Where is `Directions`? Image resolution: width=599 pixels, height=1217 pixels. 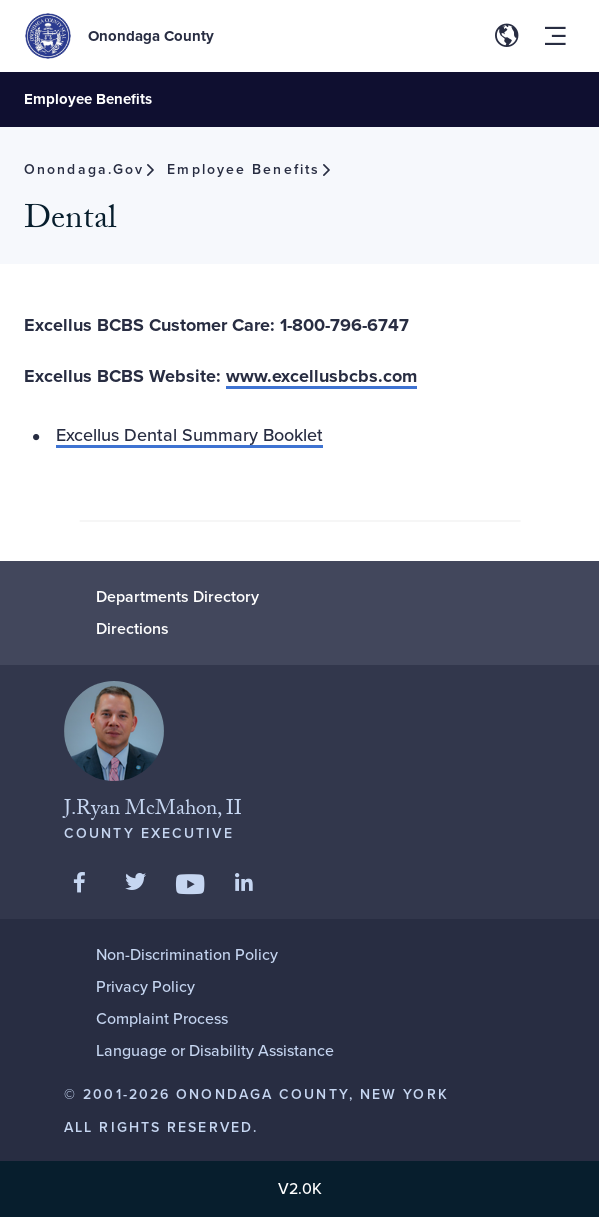
Directions is located at coordinates (132, 628).